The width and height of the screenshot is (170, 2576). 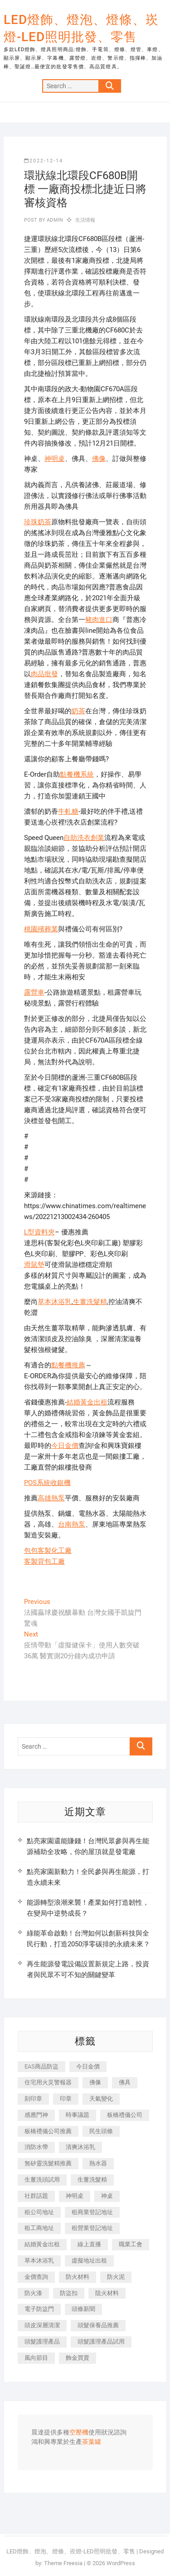 What do you see at coordinates (68, 811) in the screenshot?
I see `牛軋糖` at bounding box center [68, 811].